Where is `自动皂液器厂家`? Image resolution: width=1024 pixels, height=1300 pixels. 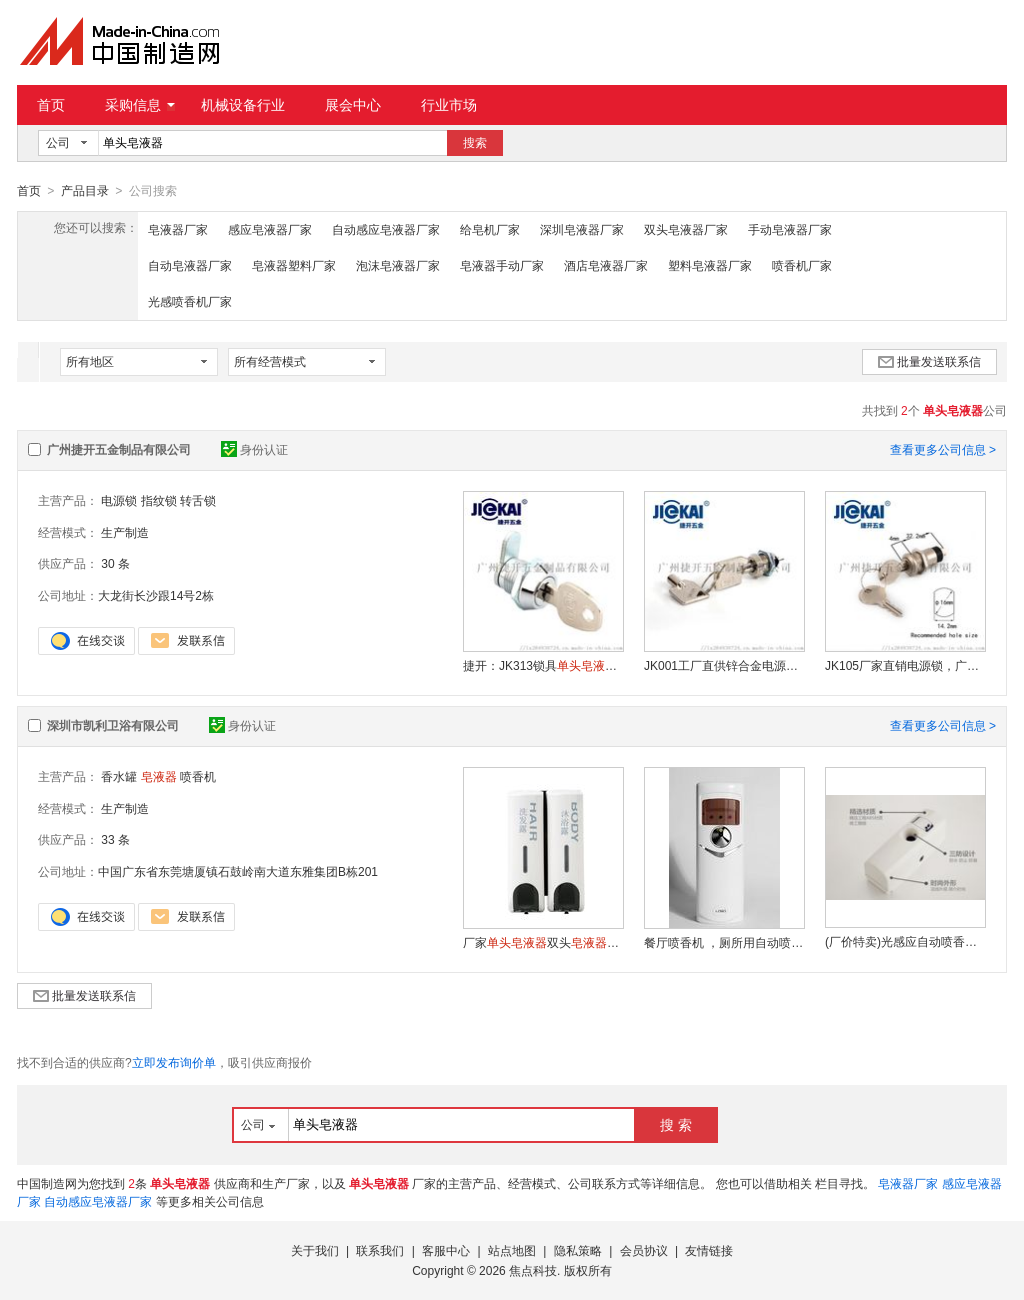 自动皂液器厂家 is located at coordinates (190, 265).